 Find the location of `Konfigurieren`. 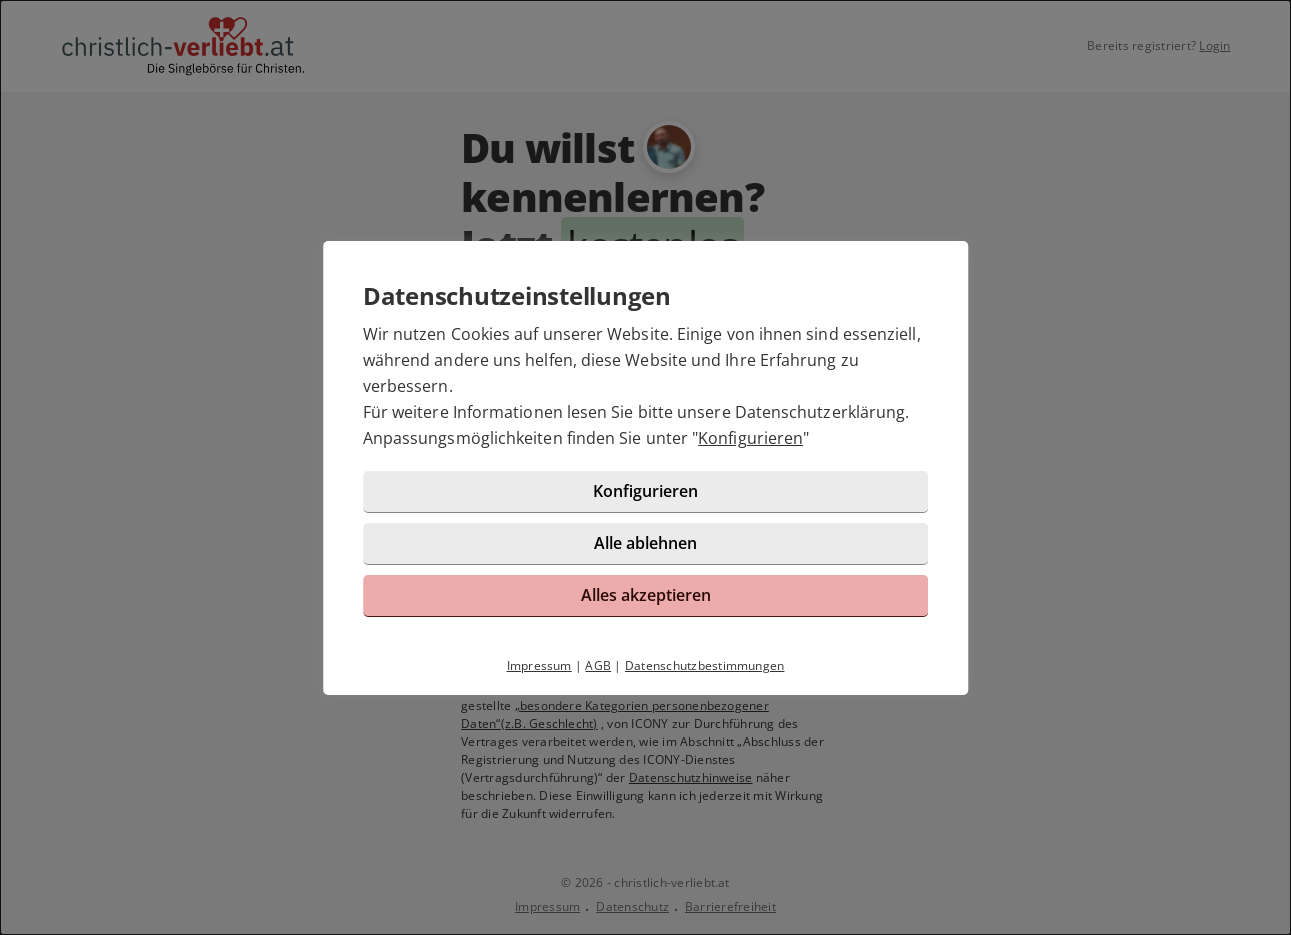

Konfigurieren is located at coordinates (750, 438).